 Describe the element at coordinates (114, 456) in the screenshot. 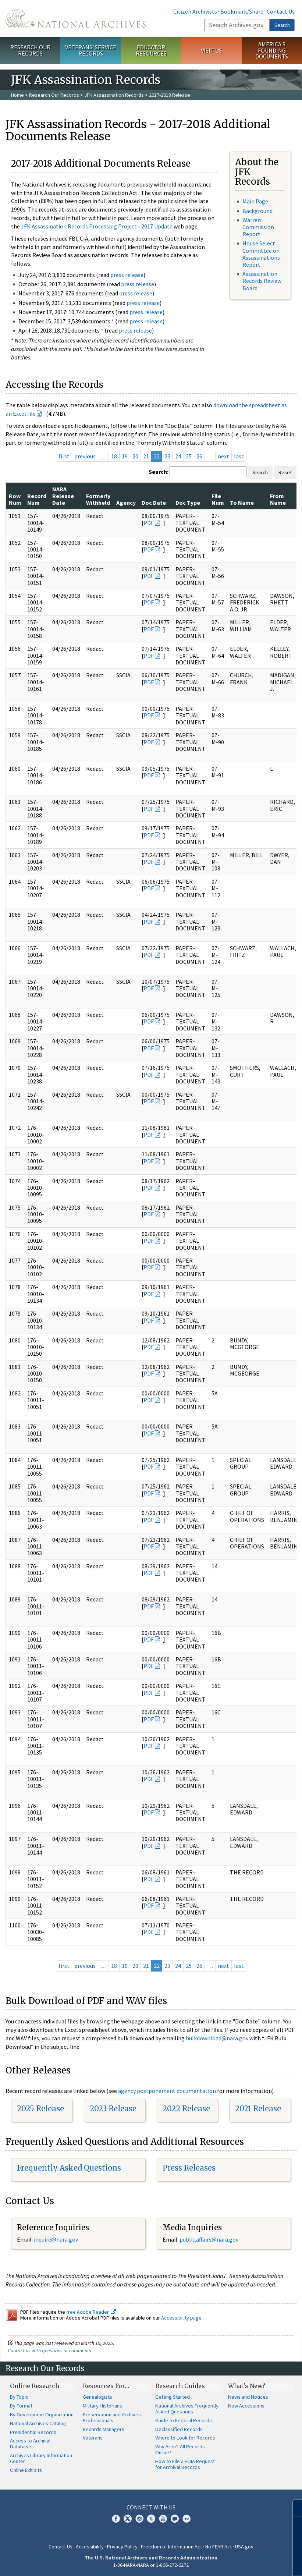

I see `18` at that location.